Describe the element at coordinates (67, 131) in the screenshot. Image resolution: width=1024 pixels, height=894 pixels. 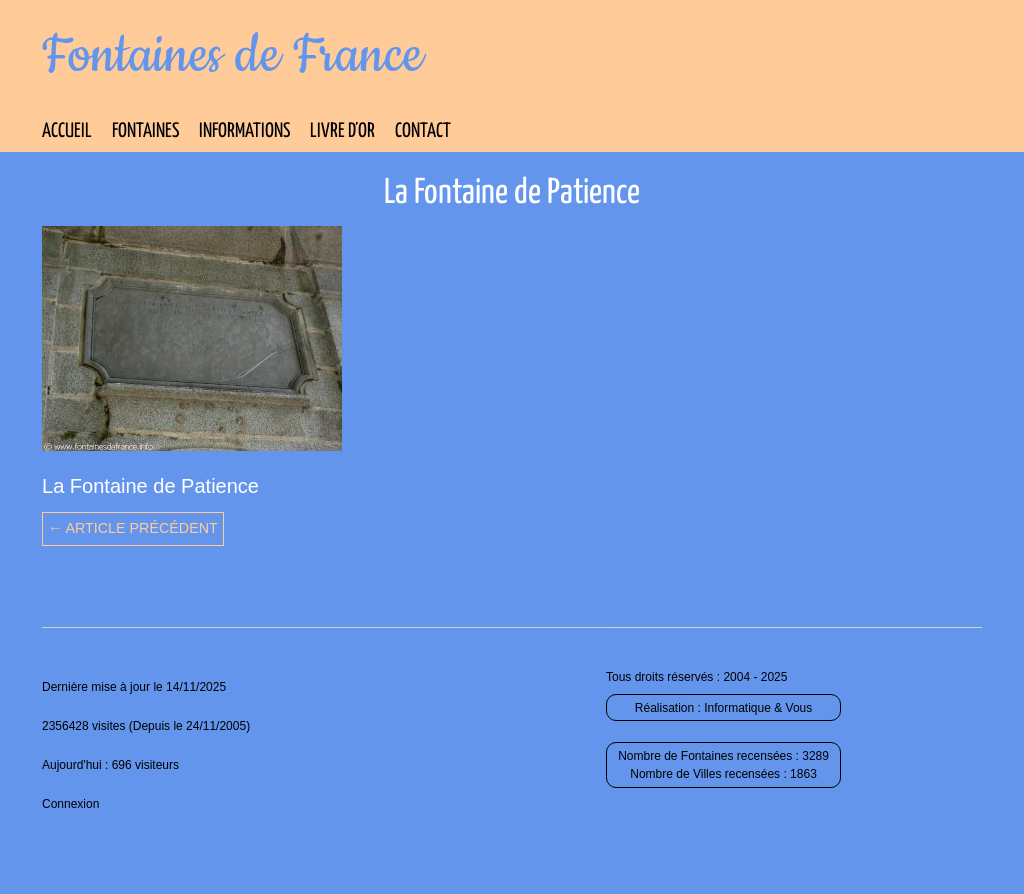
I see `Accueil` at that location.